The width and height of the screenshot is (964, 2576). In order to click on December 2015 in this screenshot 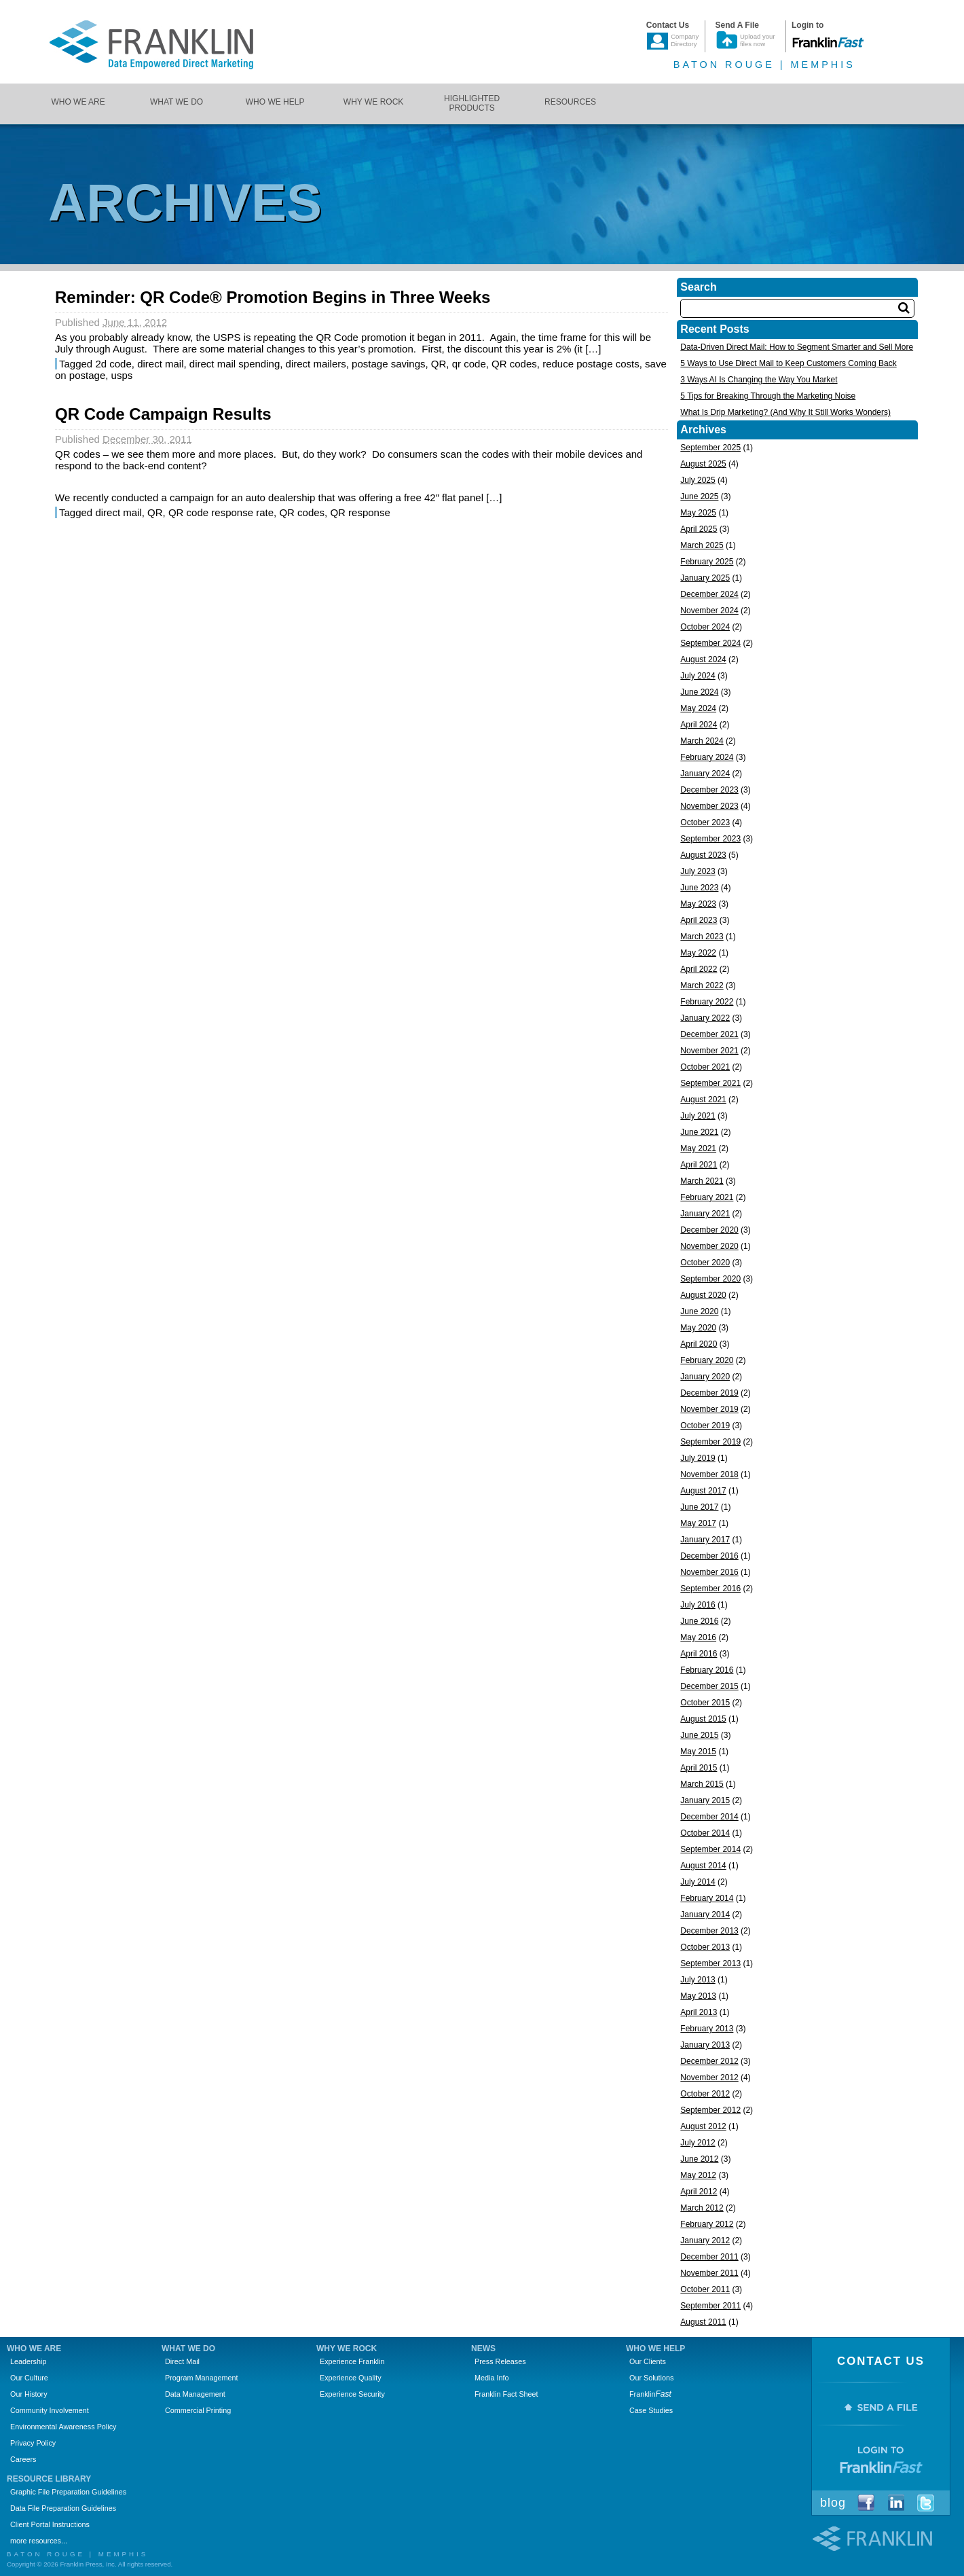, I will do `click(709, 1686)`.